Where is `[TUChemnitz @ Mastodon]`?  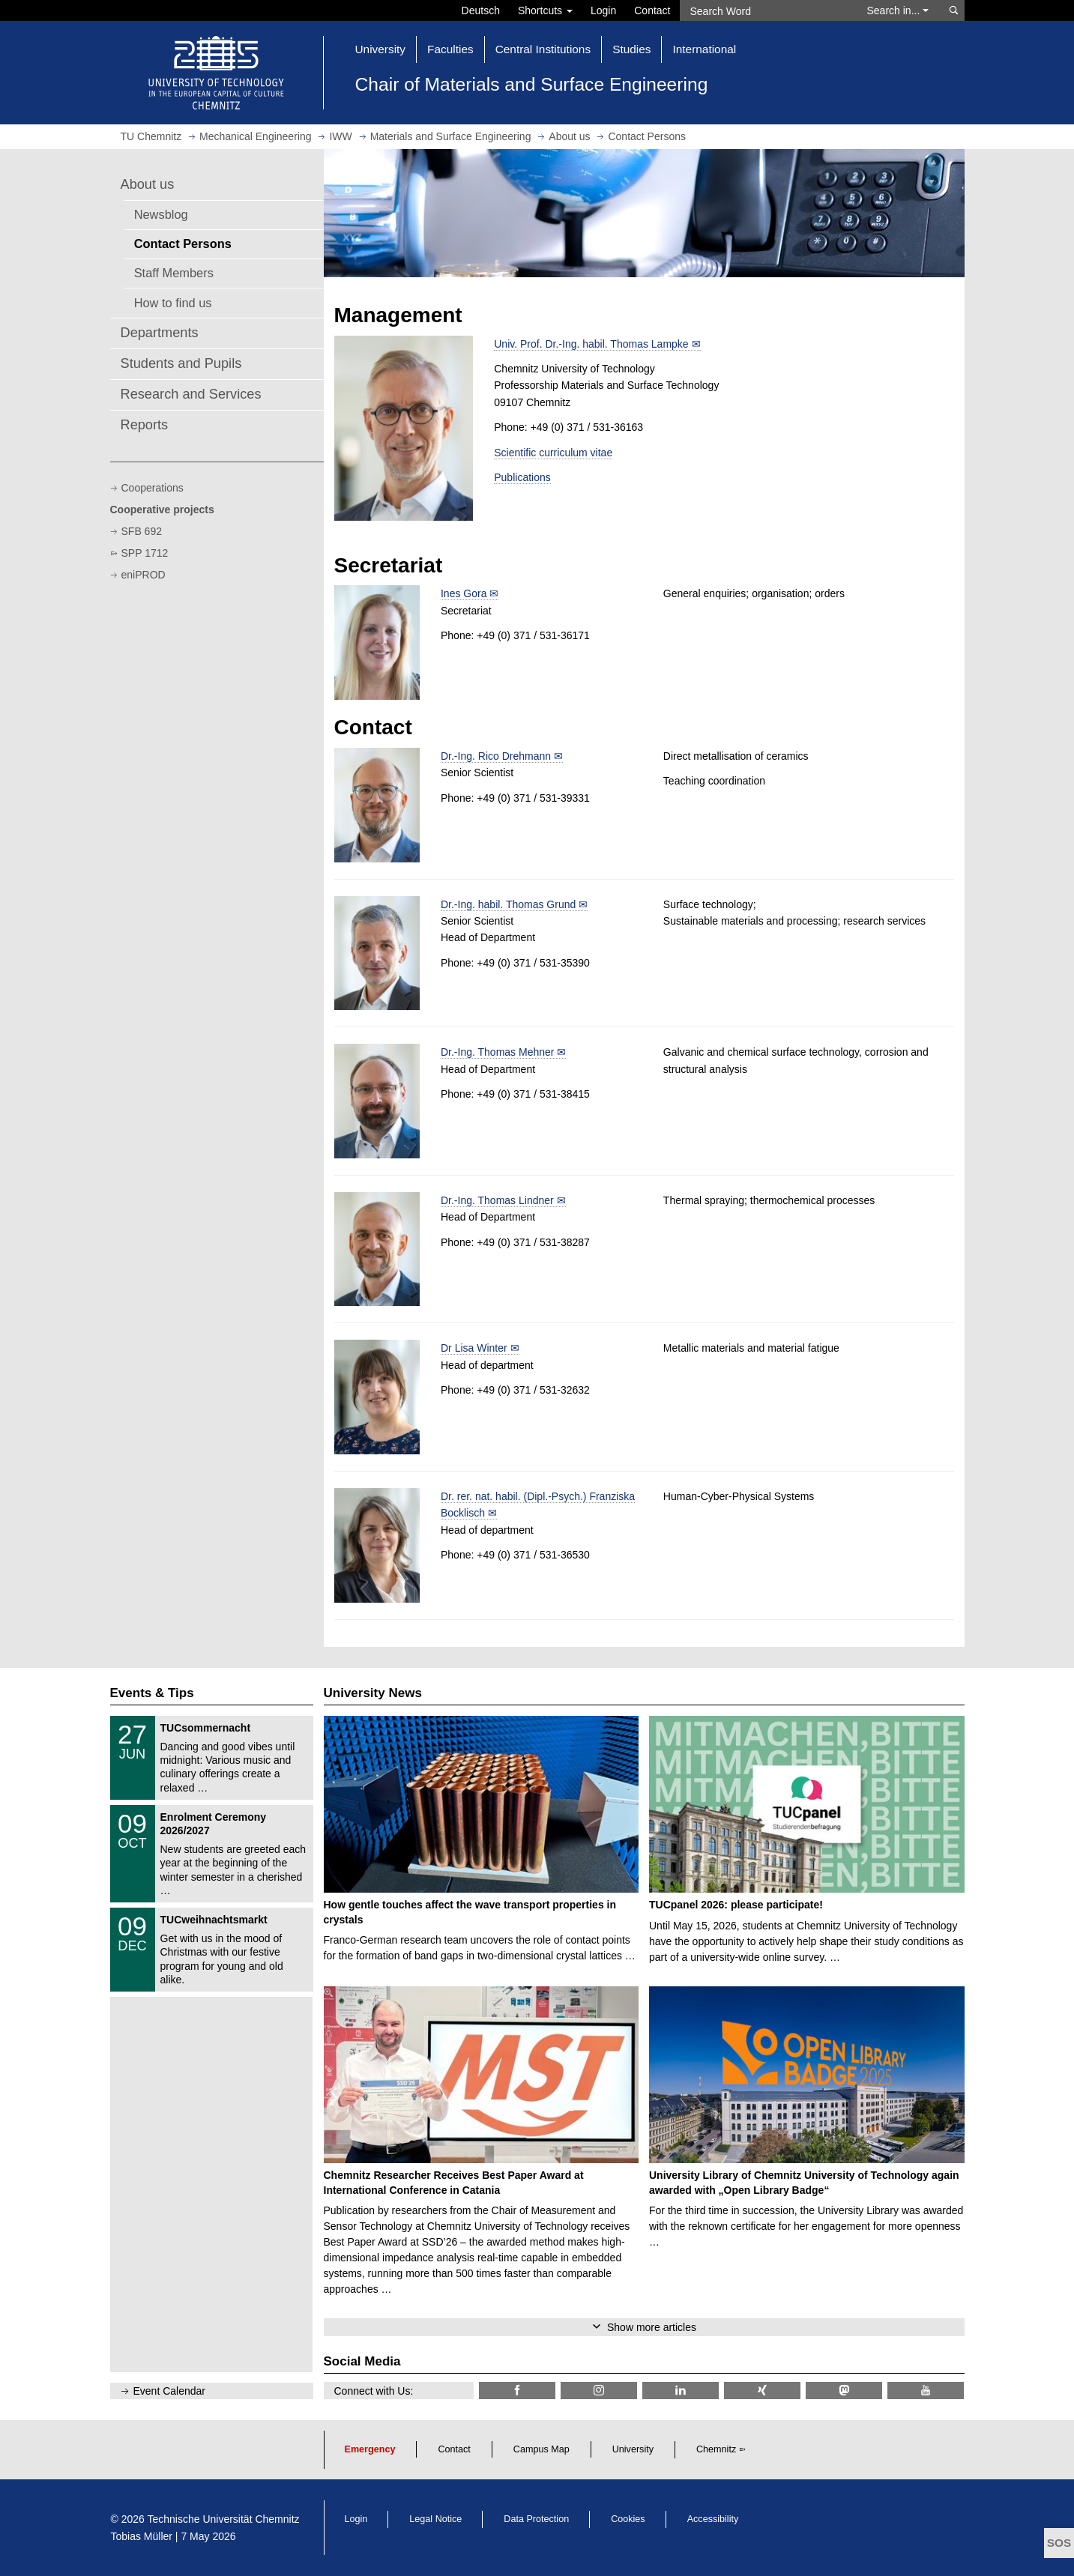 [TUChemnitz @ Mastodon] is located at coordinates (844, 2390).